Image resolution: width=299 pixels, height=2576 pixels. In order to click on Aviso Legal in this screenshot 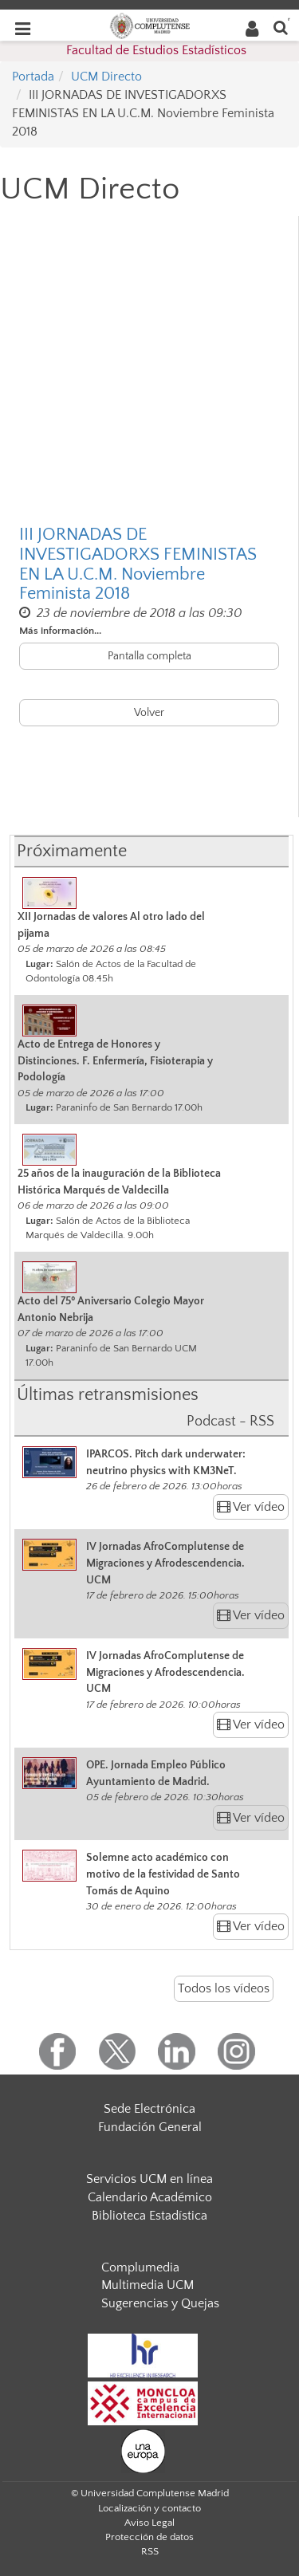, I will do `click(149, 2522)`.